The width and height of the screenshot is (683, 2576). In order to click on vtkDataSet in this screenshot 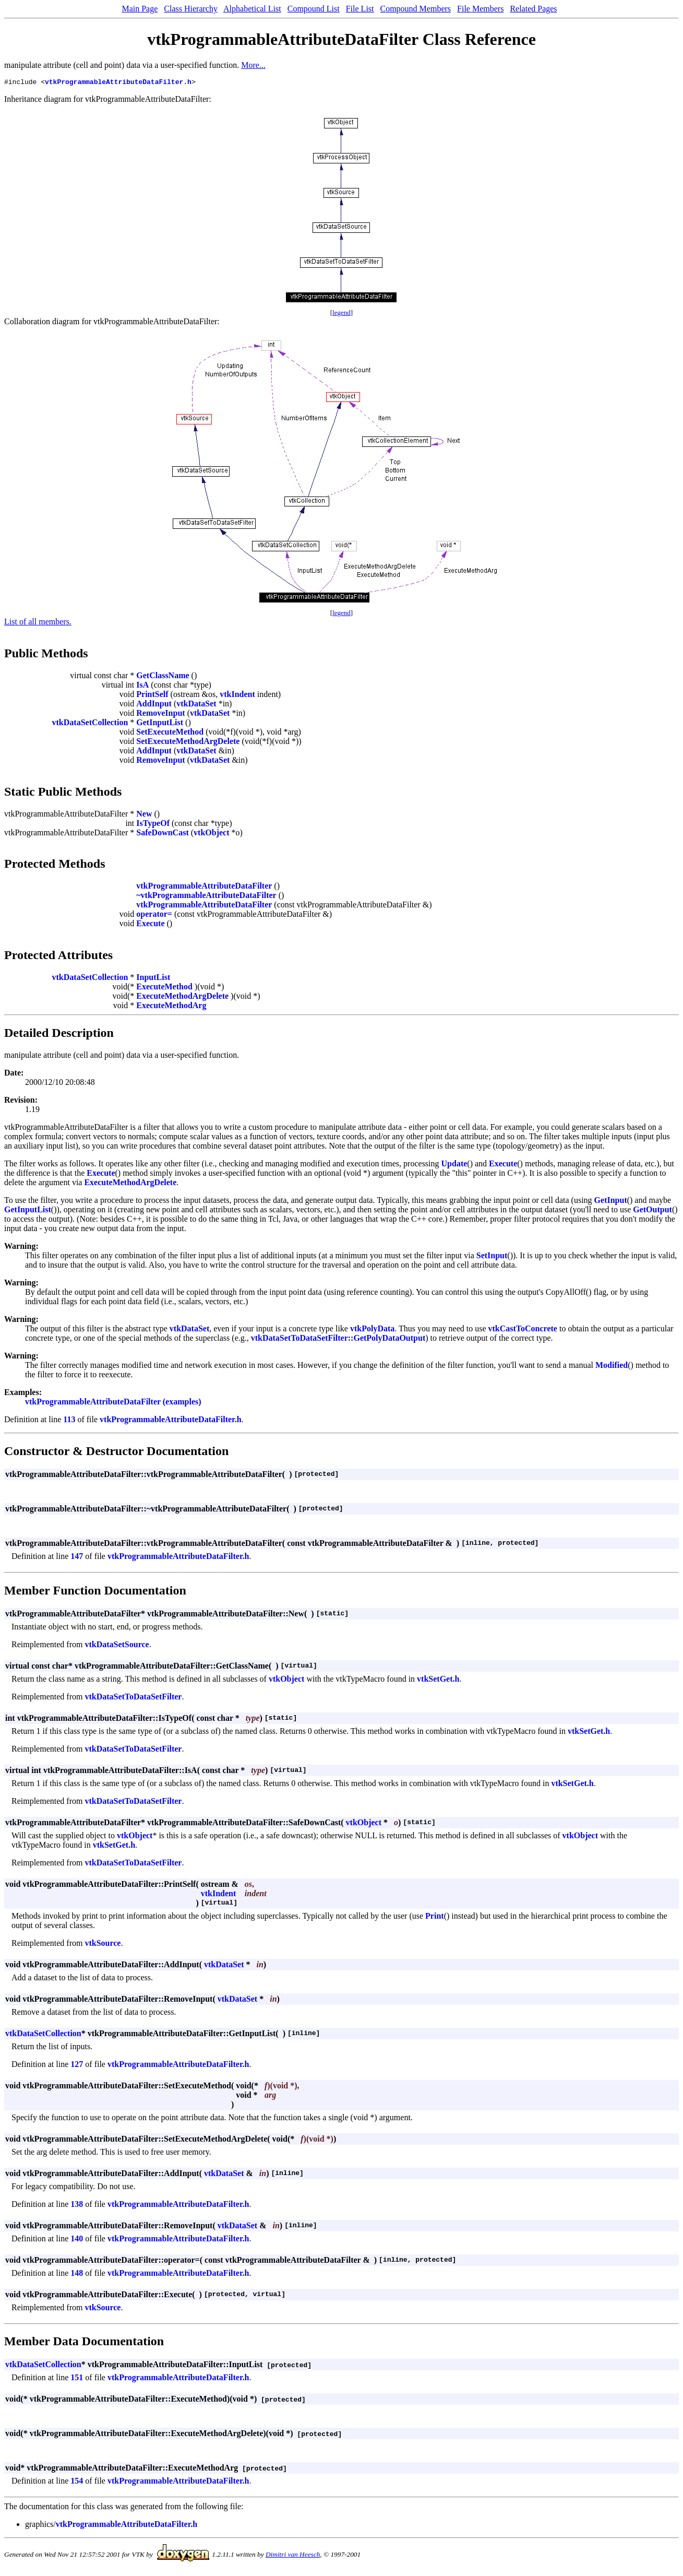, I will do `click(196, 705)`.